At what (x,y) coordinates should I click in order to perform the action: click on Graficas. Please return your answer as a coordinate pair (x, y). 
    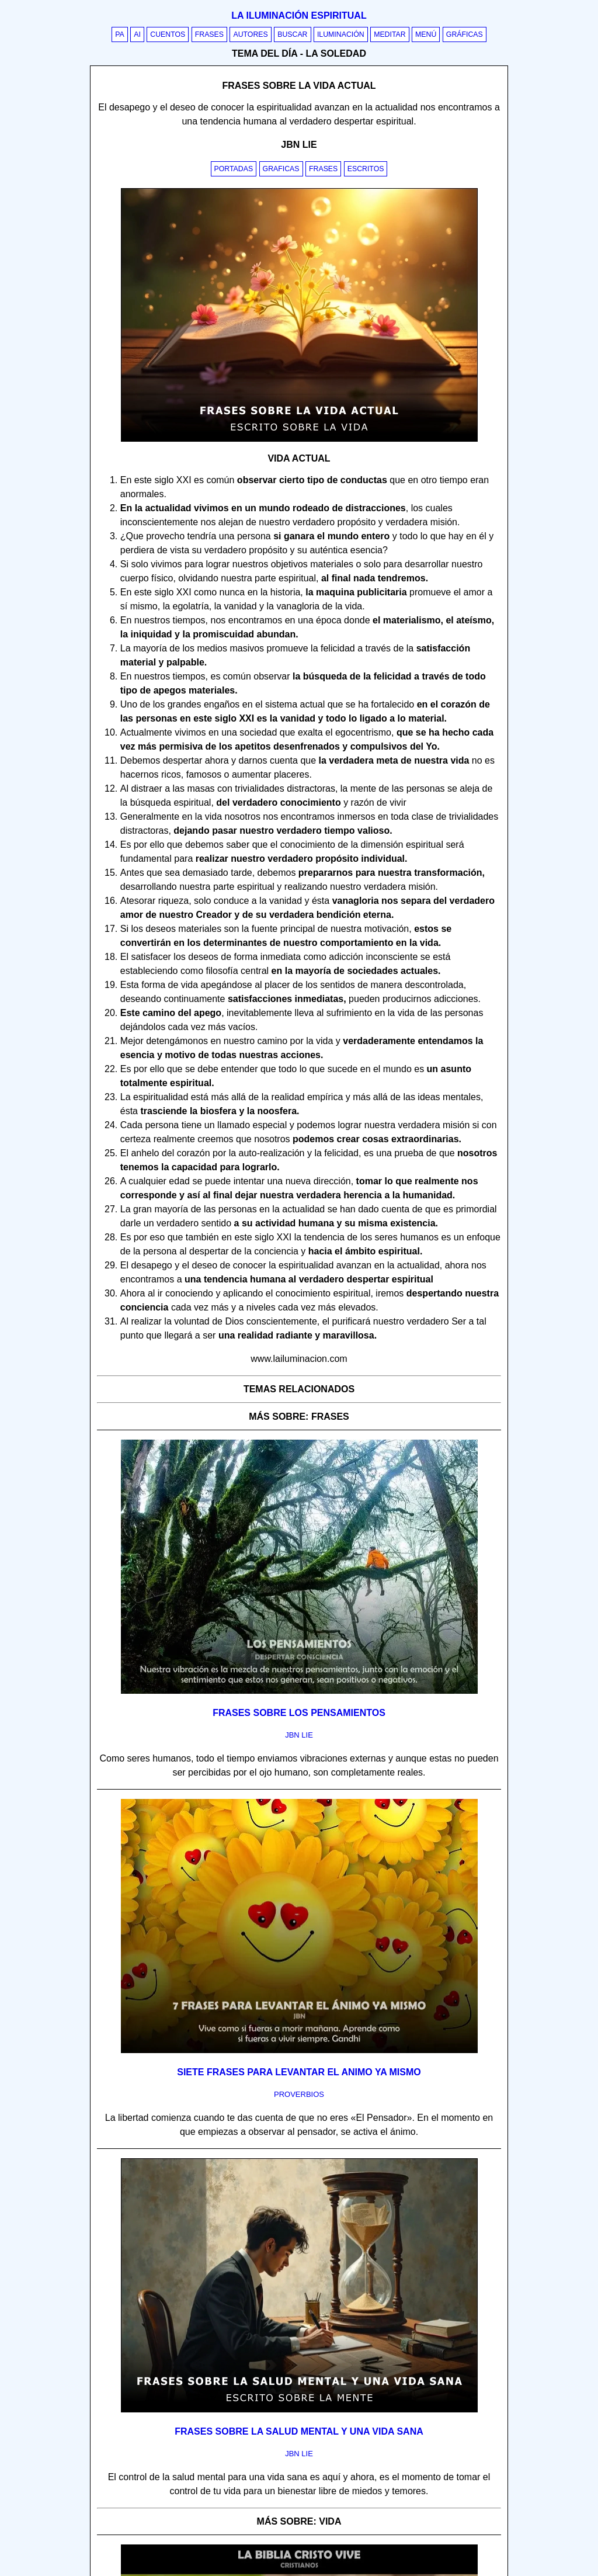
    Looking at the image, I should click on (281, 169).